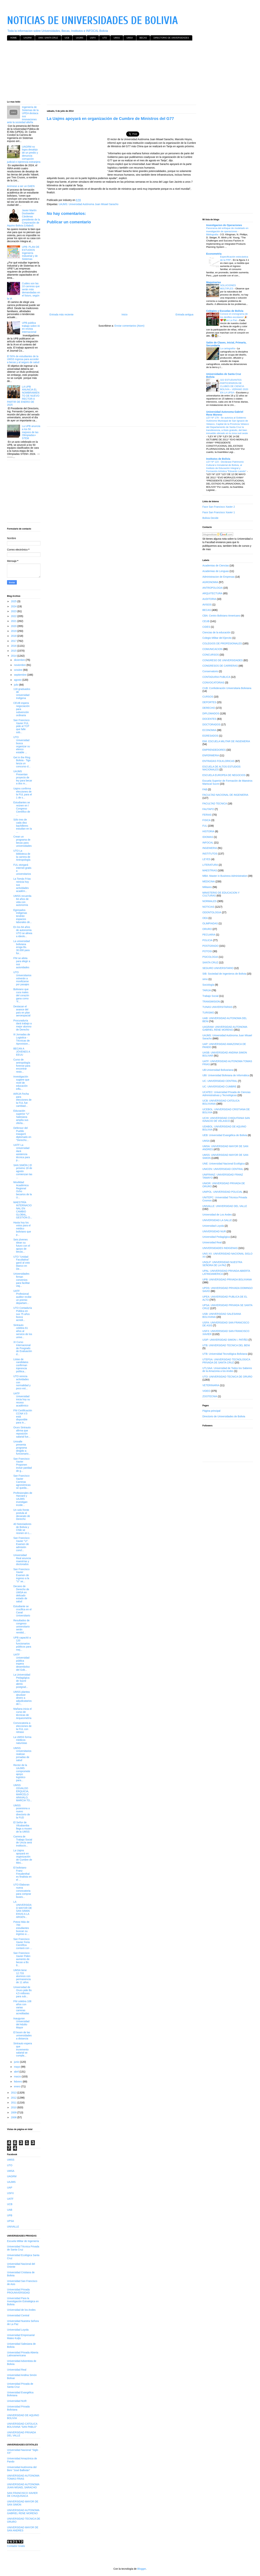  Describe the element at coordinates (23, 2248) in the screenshot. I see `Universidad Técnica Privada de Santa Cruz` at that location.